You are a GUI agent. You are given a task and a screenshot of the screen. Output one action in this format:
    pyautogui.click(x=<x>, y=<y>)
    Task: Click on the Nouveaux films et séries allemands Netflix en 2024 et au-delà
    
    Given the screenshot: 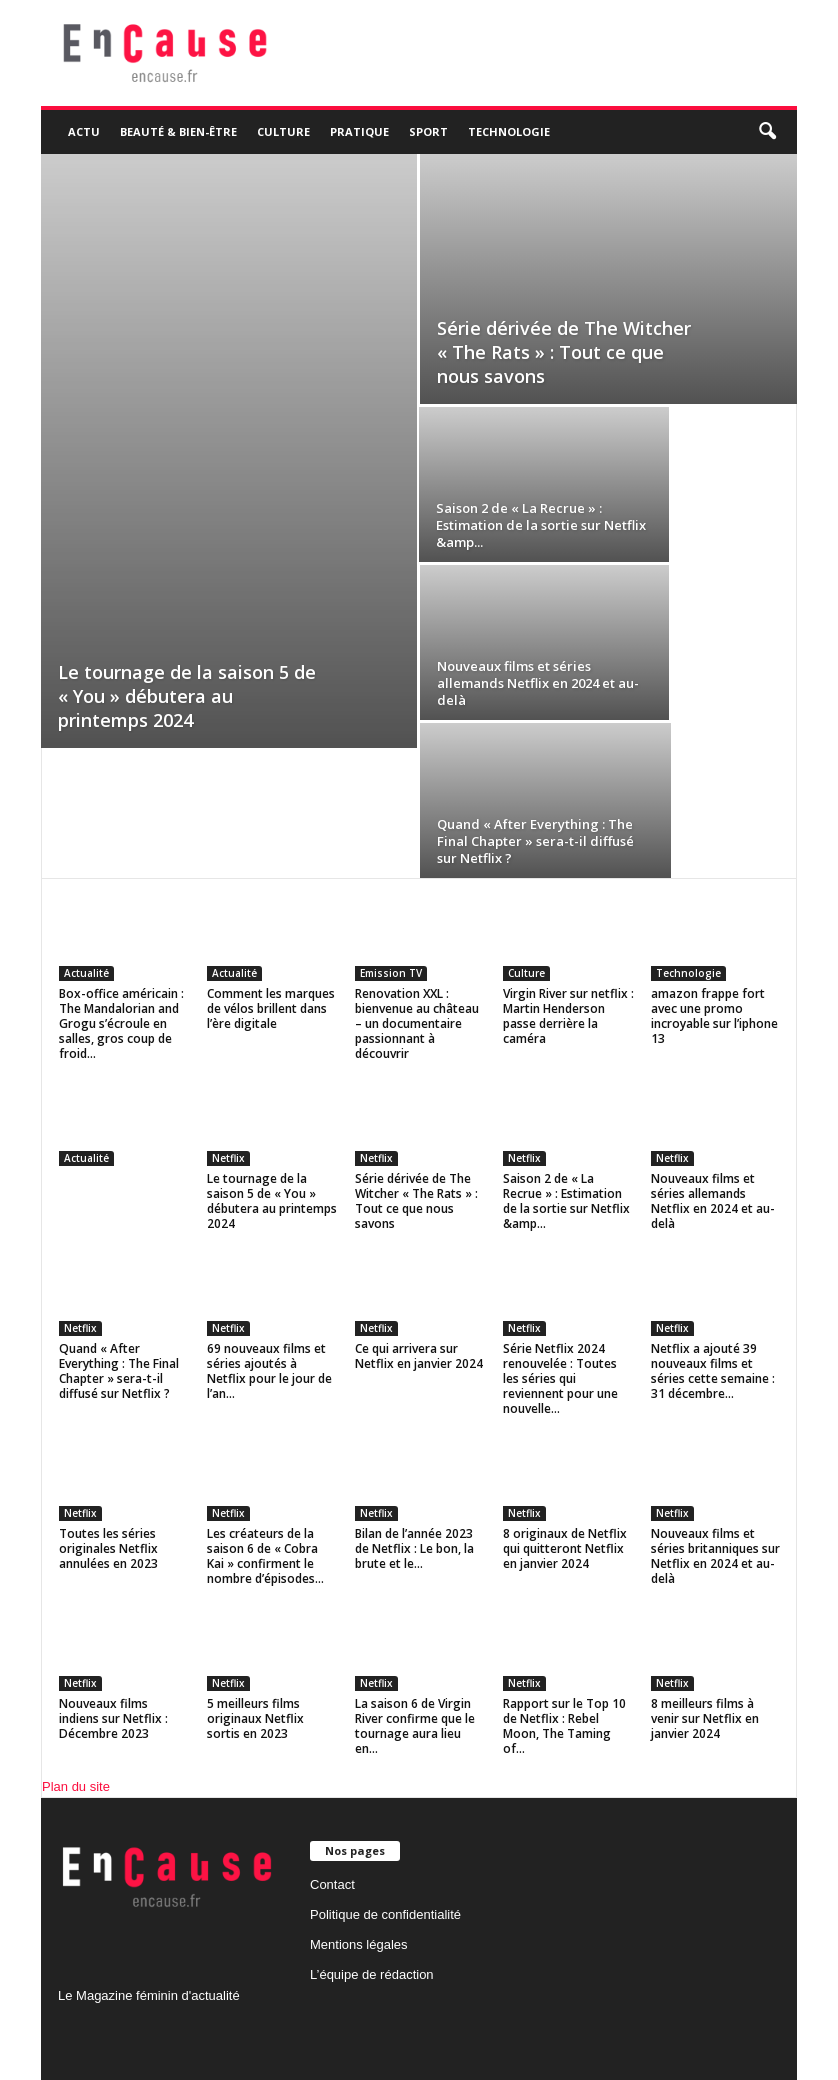 What is the action you would take?
    pyautogui.click(x=538, y=683)
    